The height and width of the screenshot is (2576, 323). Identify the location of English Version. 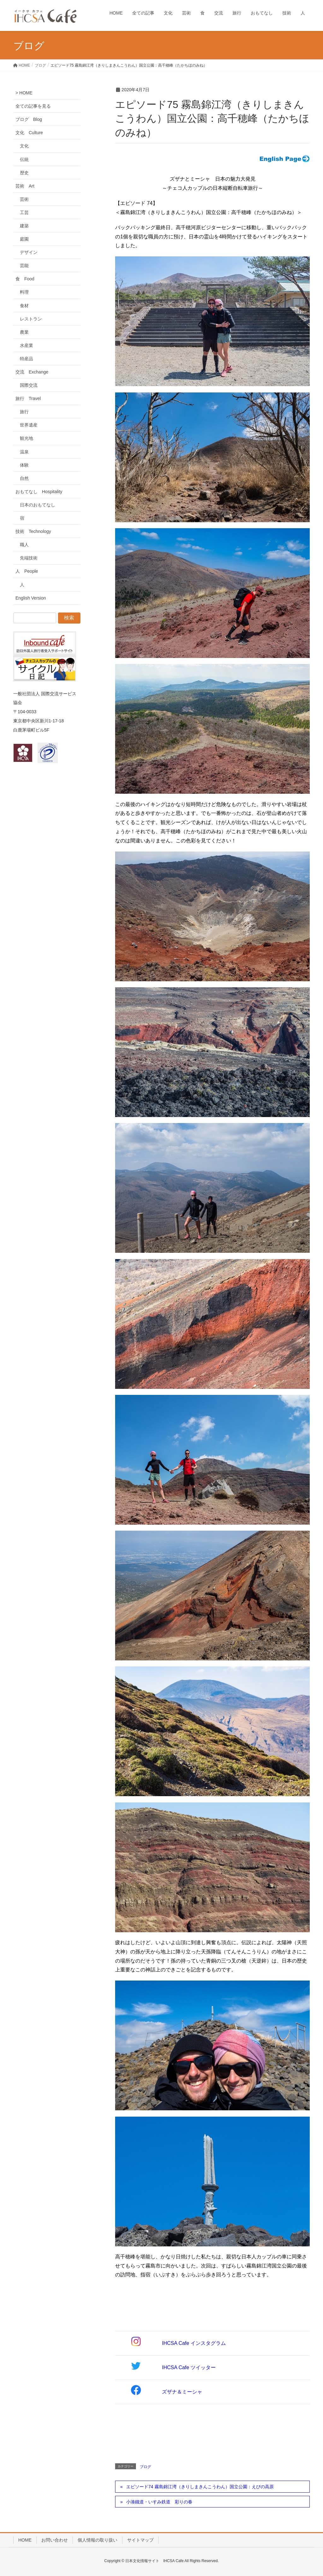
(30, 598).